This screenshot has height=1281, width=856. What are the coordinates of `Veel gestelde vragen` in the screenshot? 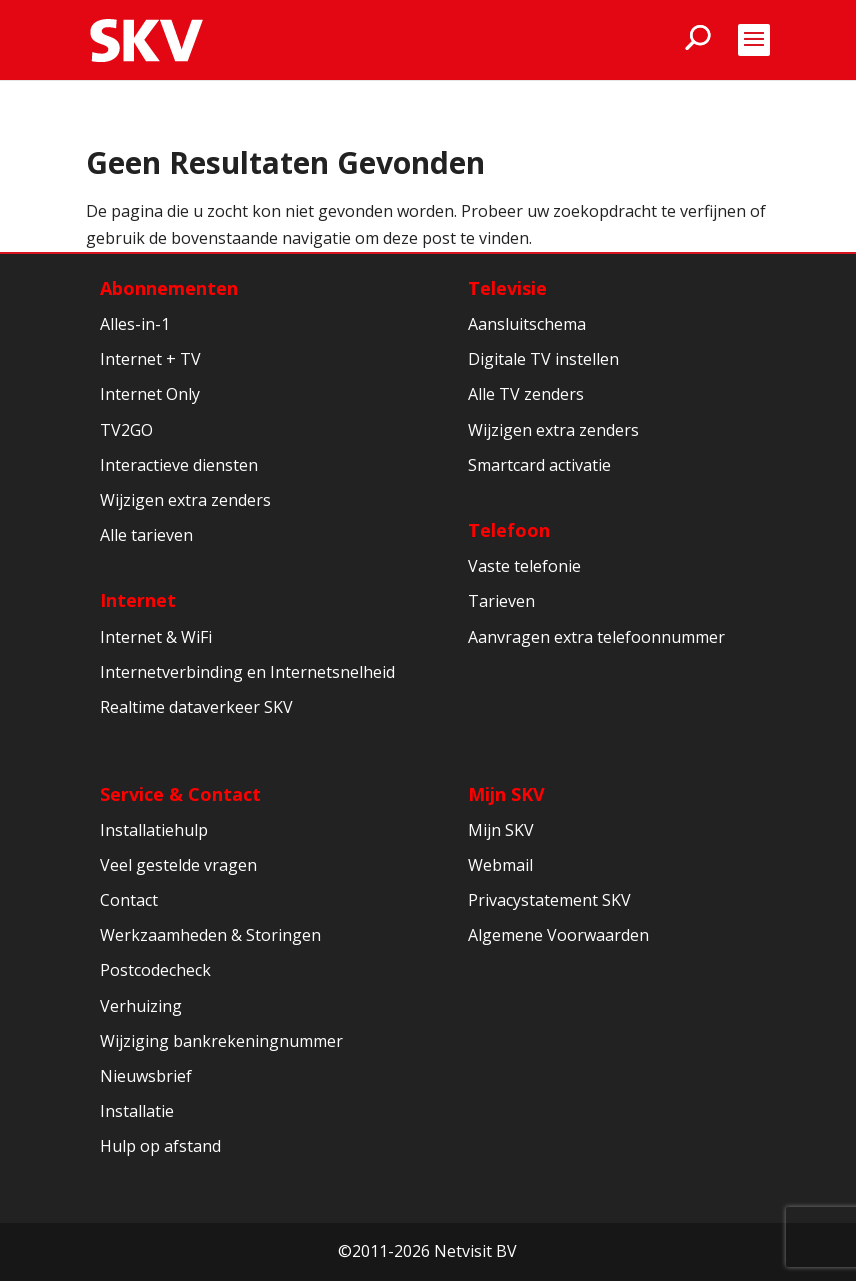 It's located at (178, 865).